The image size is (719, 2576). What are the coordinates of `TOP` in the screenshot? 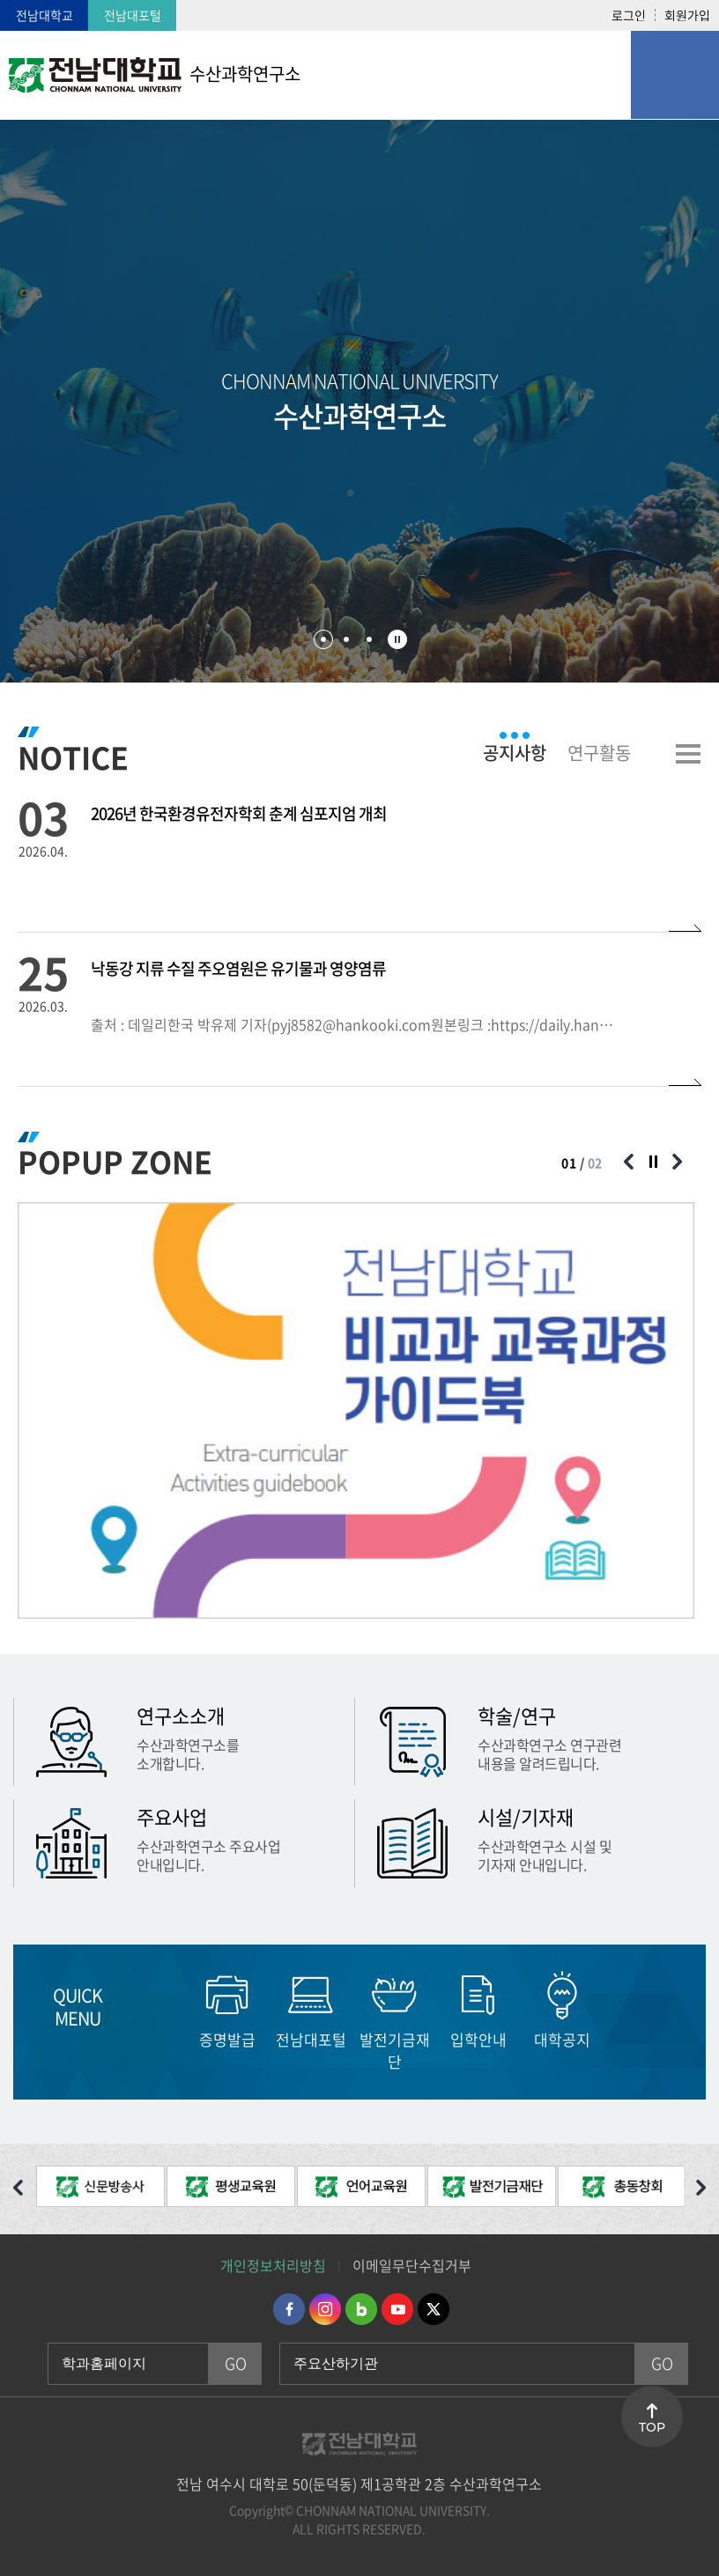 It's located at (652, 2427).